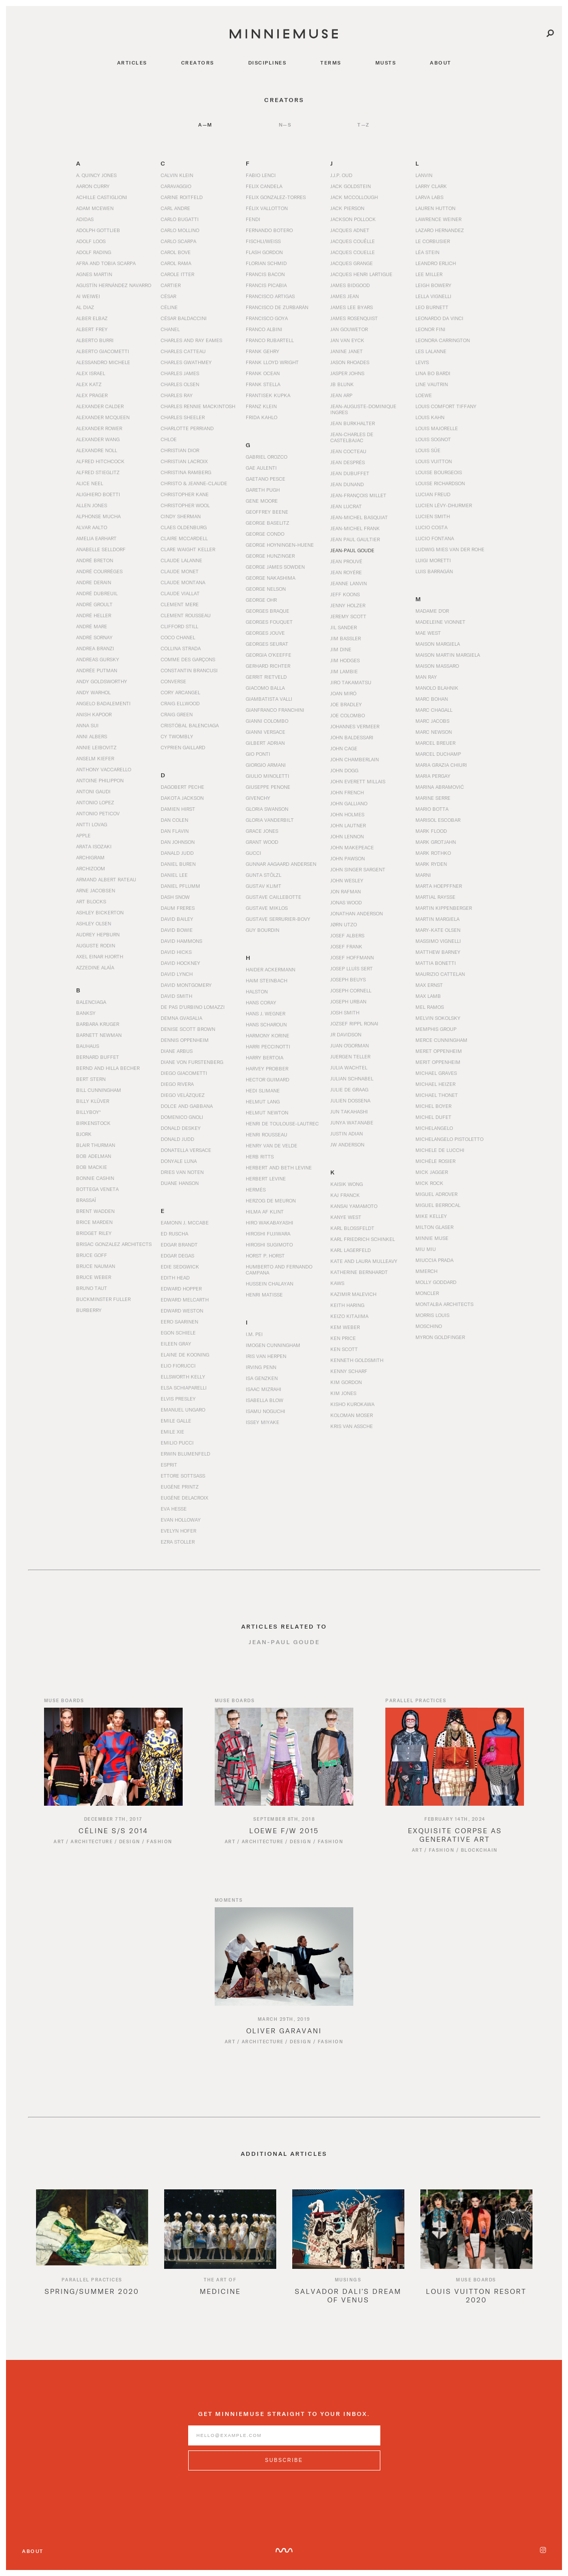  What do you see at coordinates (94, 846) in the screenshot?
I see `Arata Isozaki` at bounding box center [94, 846].